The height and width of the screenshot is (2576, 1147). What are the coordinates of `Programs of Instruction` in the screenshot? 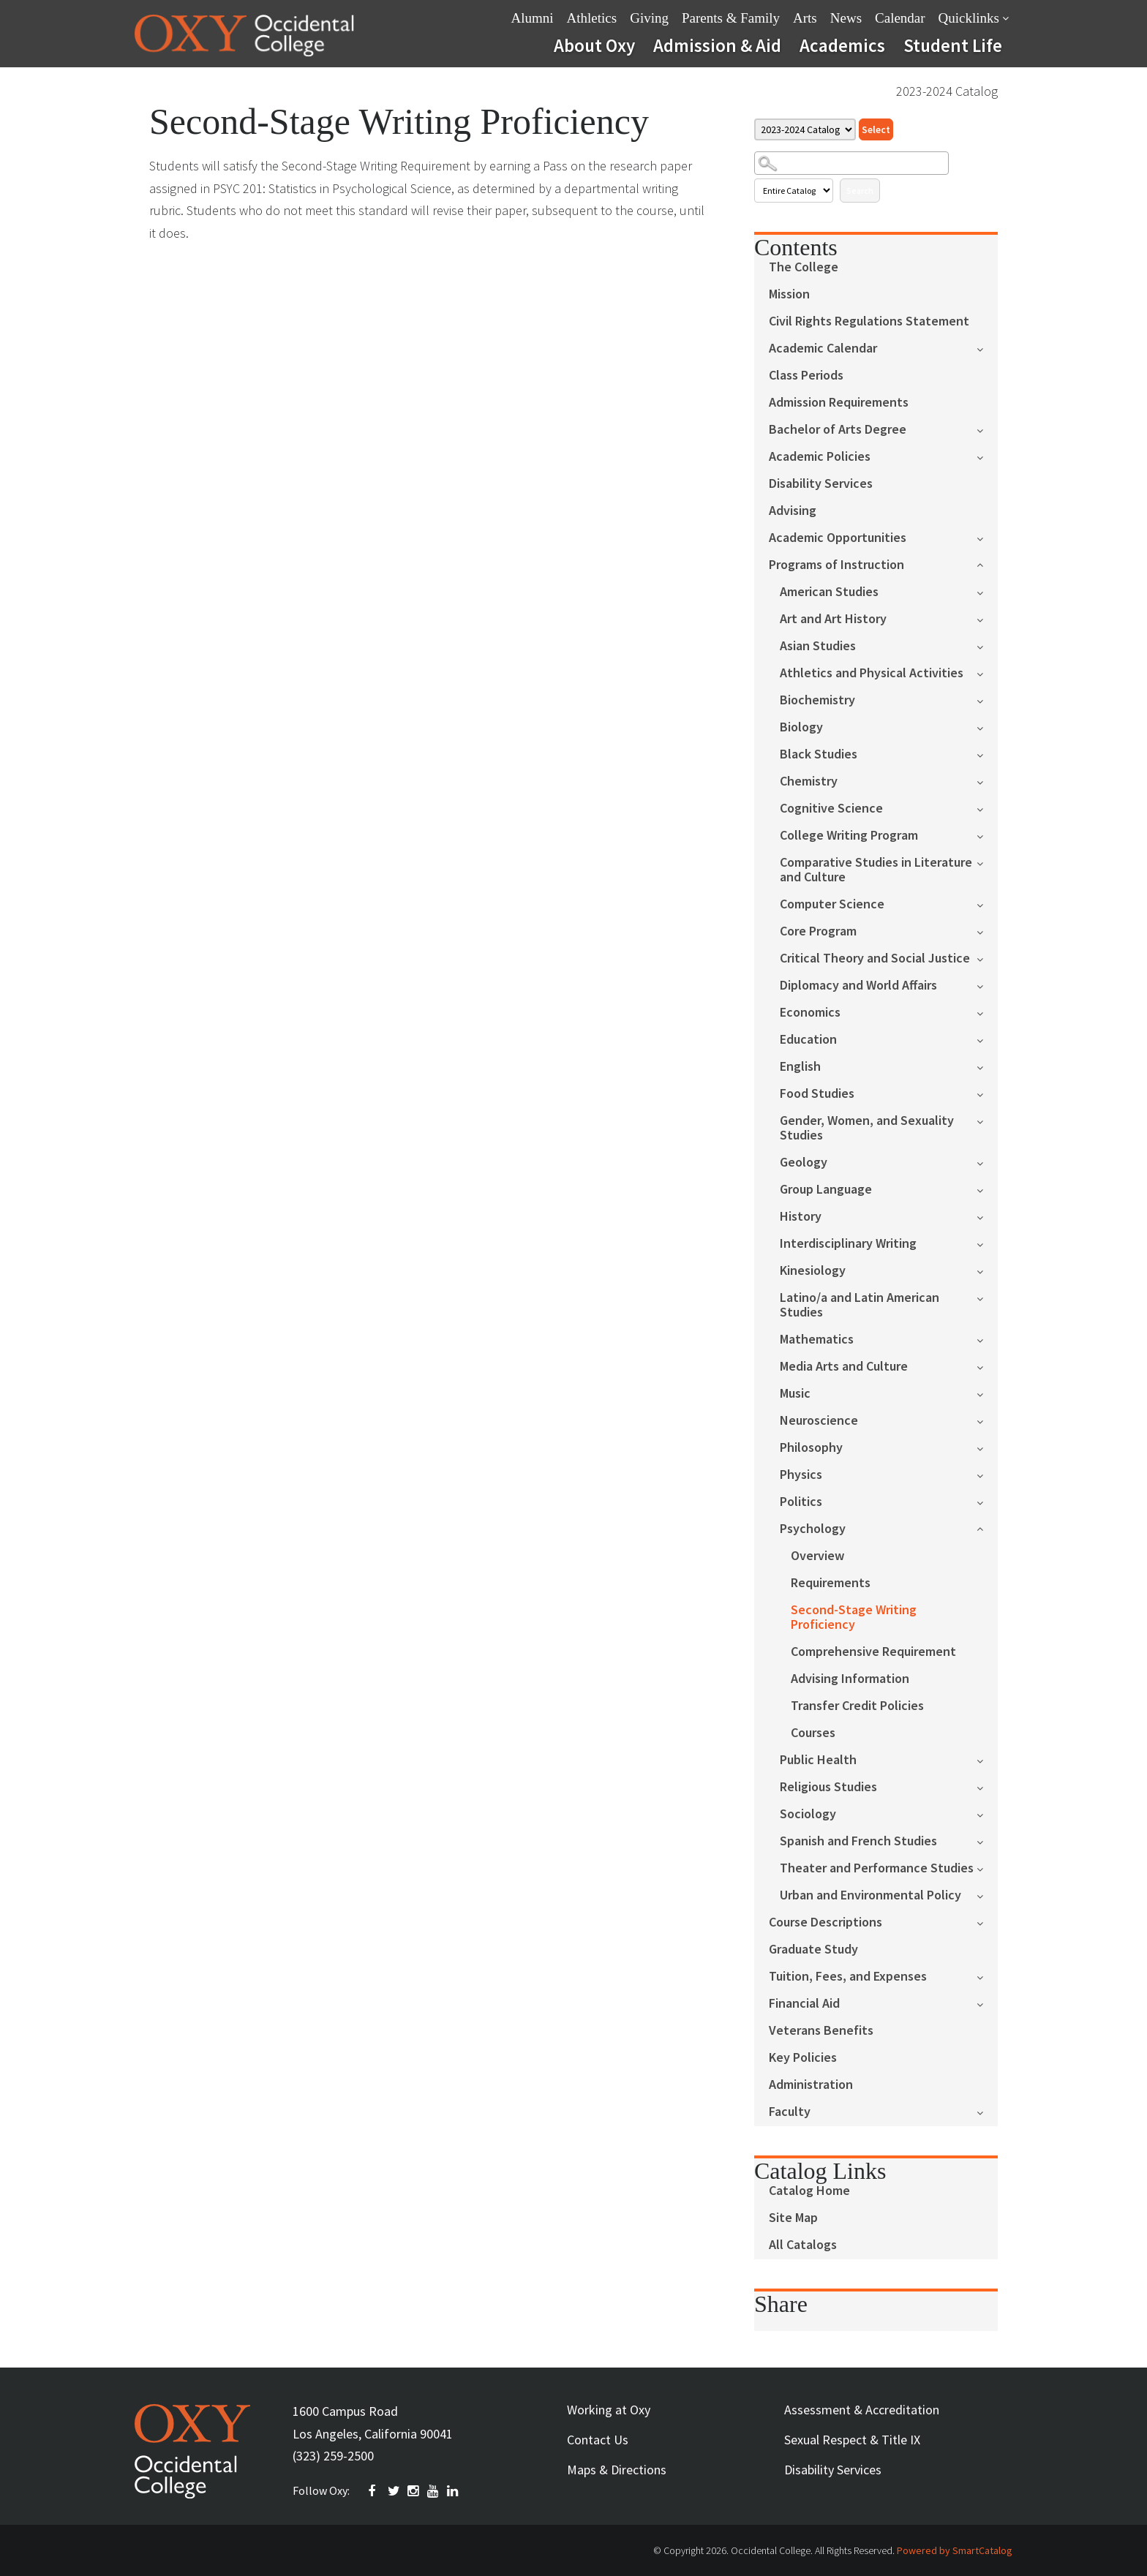 It's located at (836, 565).